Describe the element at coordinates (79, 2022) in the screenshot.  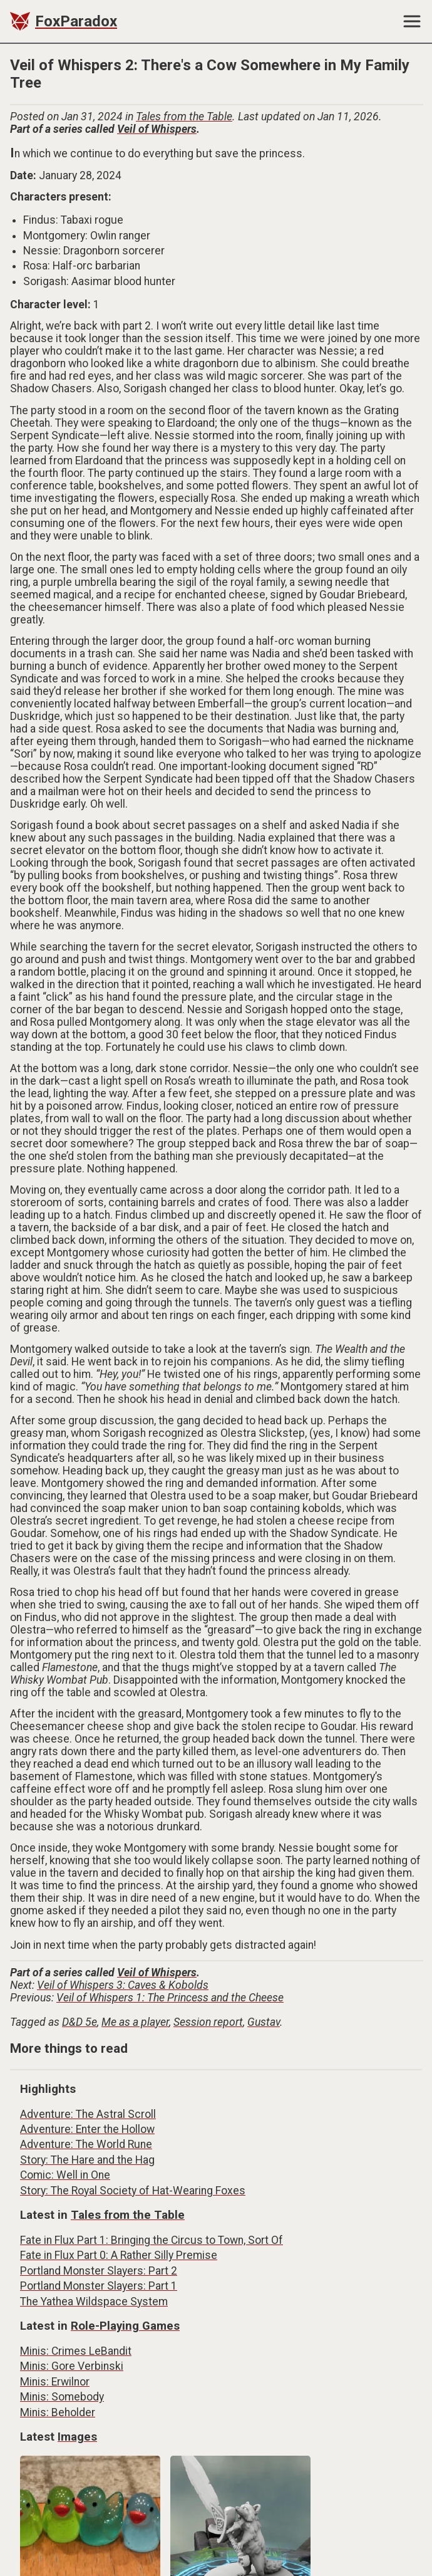
I see `D&D 5e` at that location.